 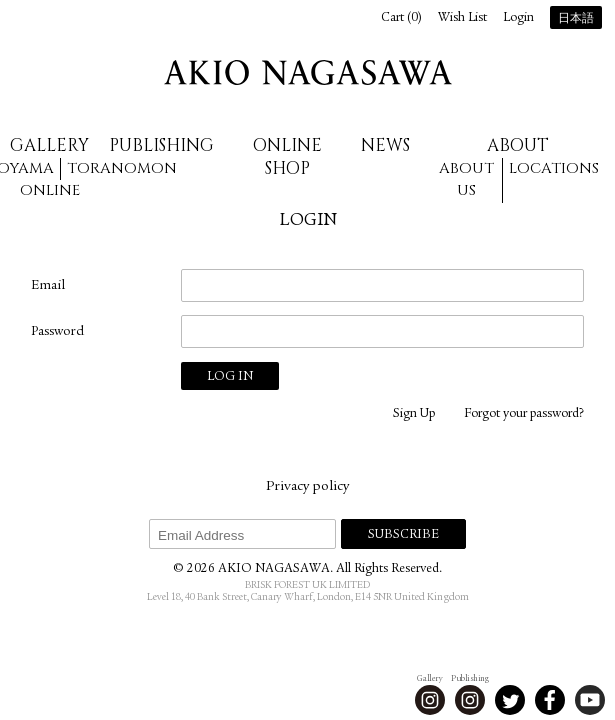 I want to click on About us, so click(x=466, y=180).